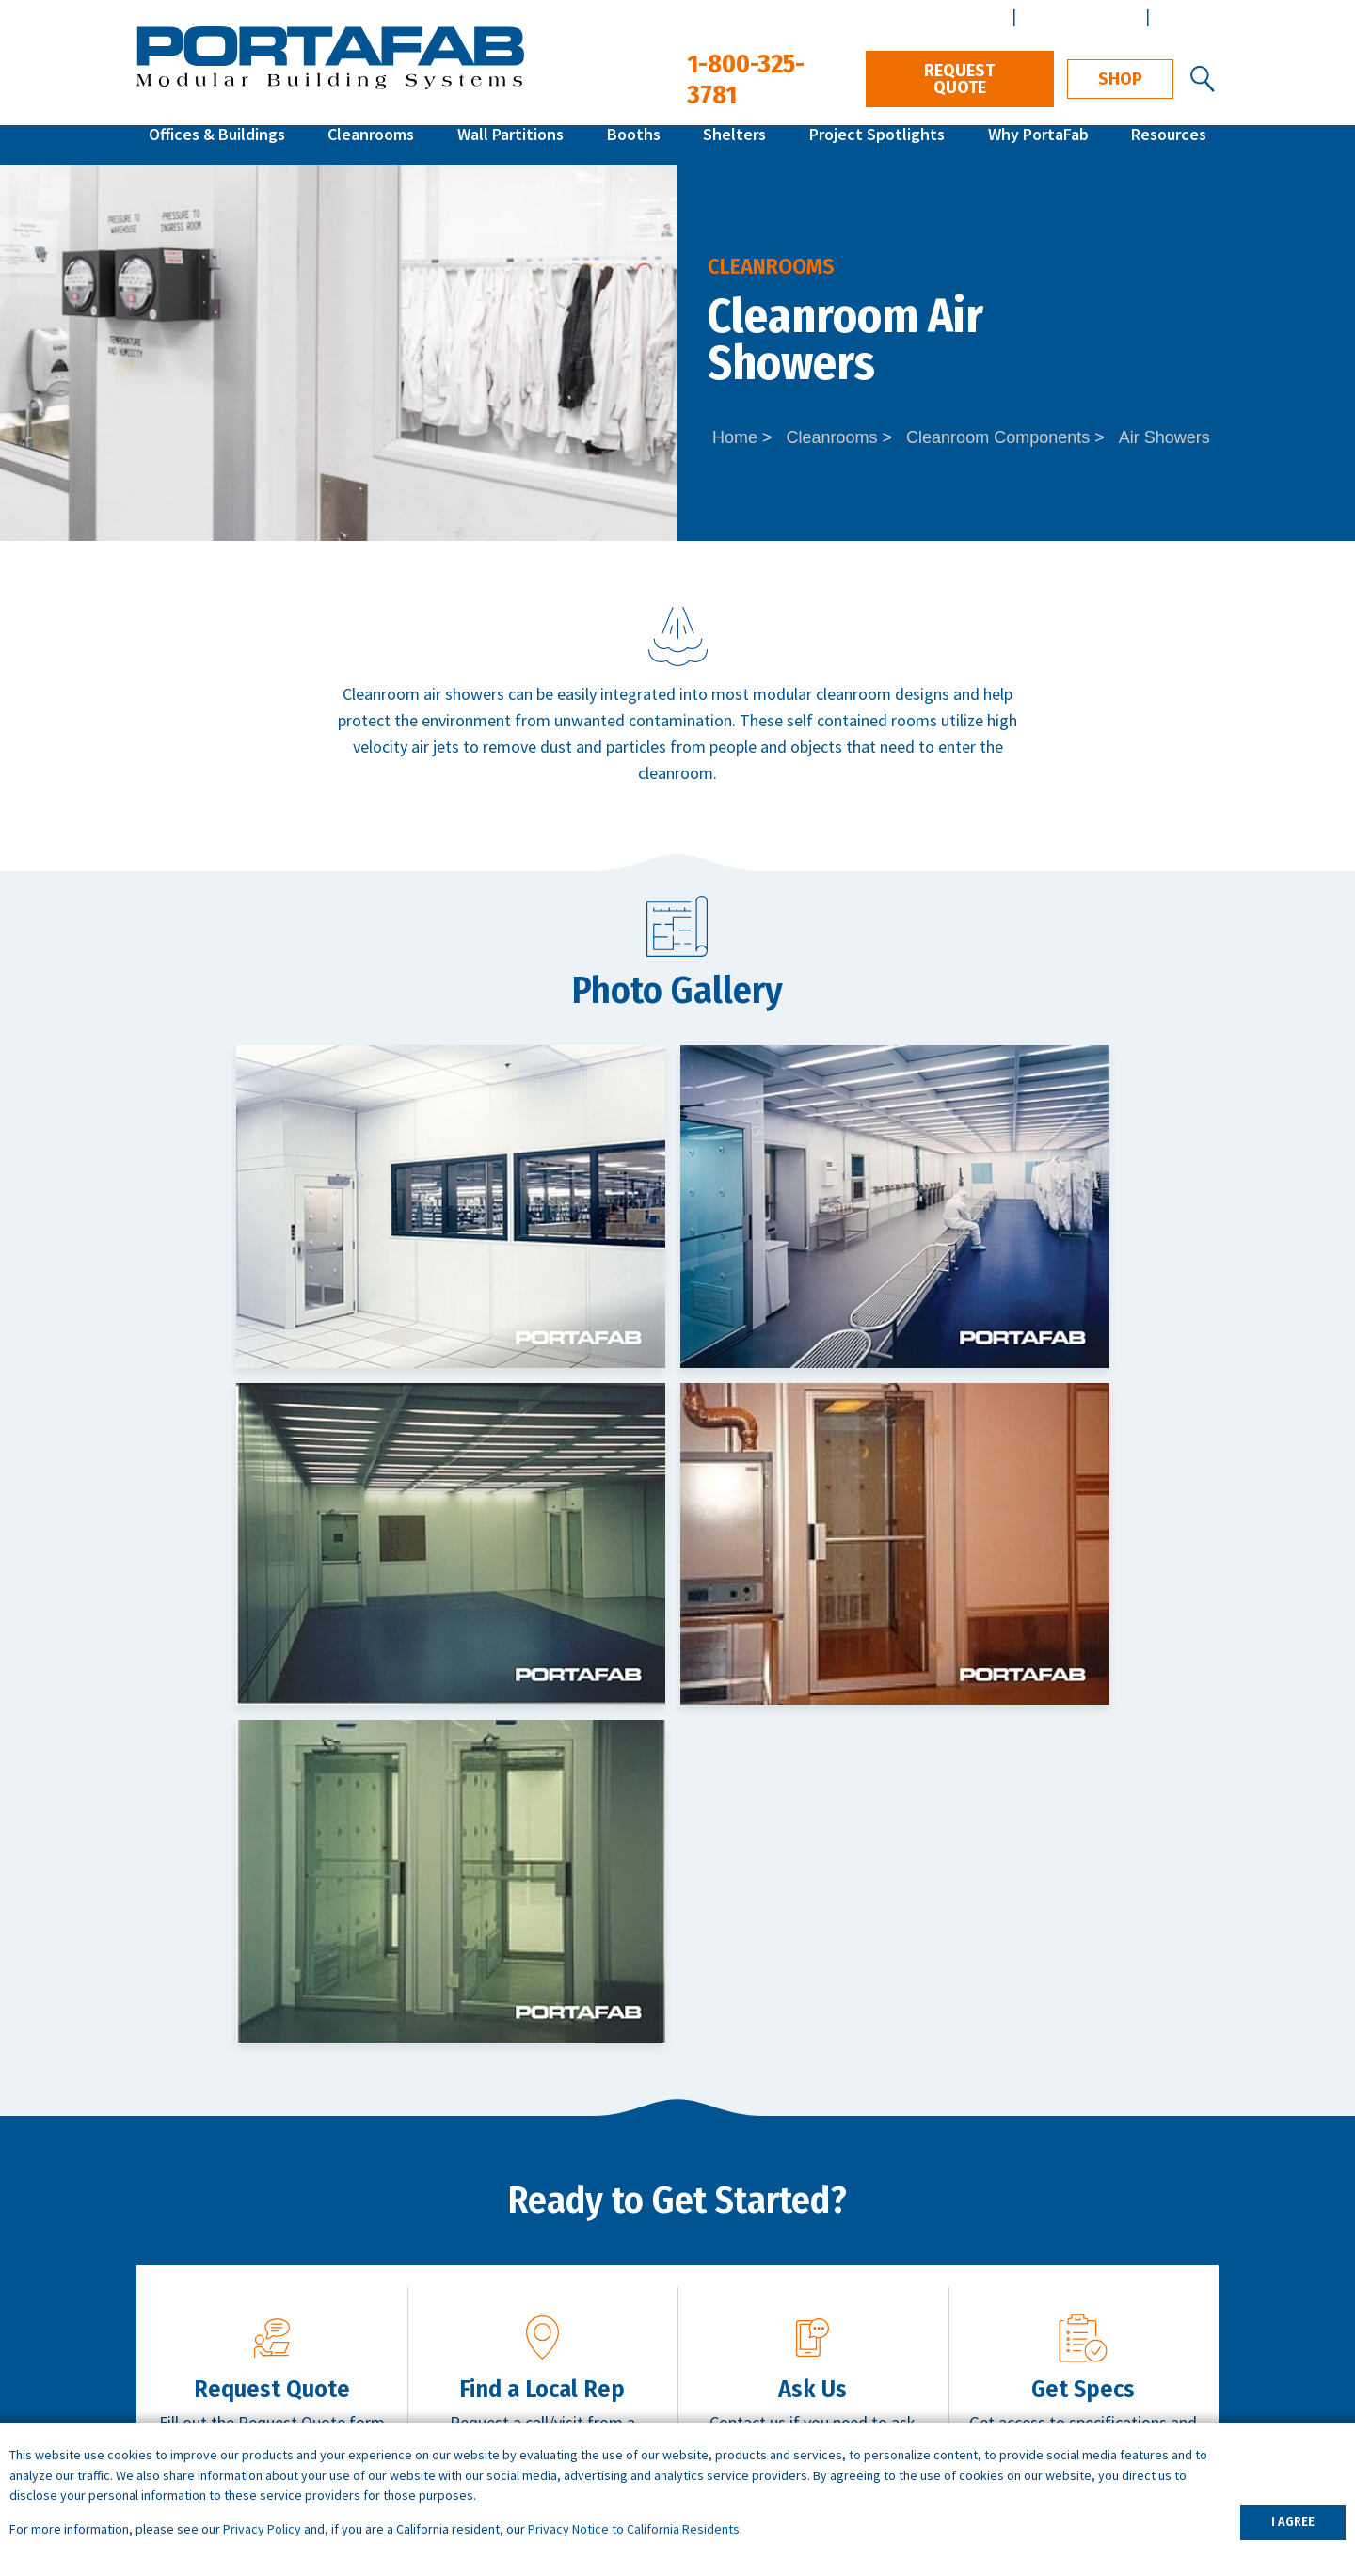 Image resolution: width=1355 pixels, height=2576 pixels. I want to click on Architects & Engineers, so click(1085, 2285).